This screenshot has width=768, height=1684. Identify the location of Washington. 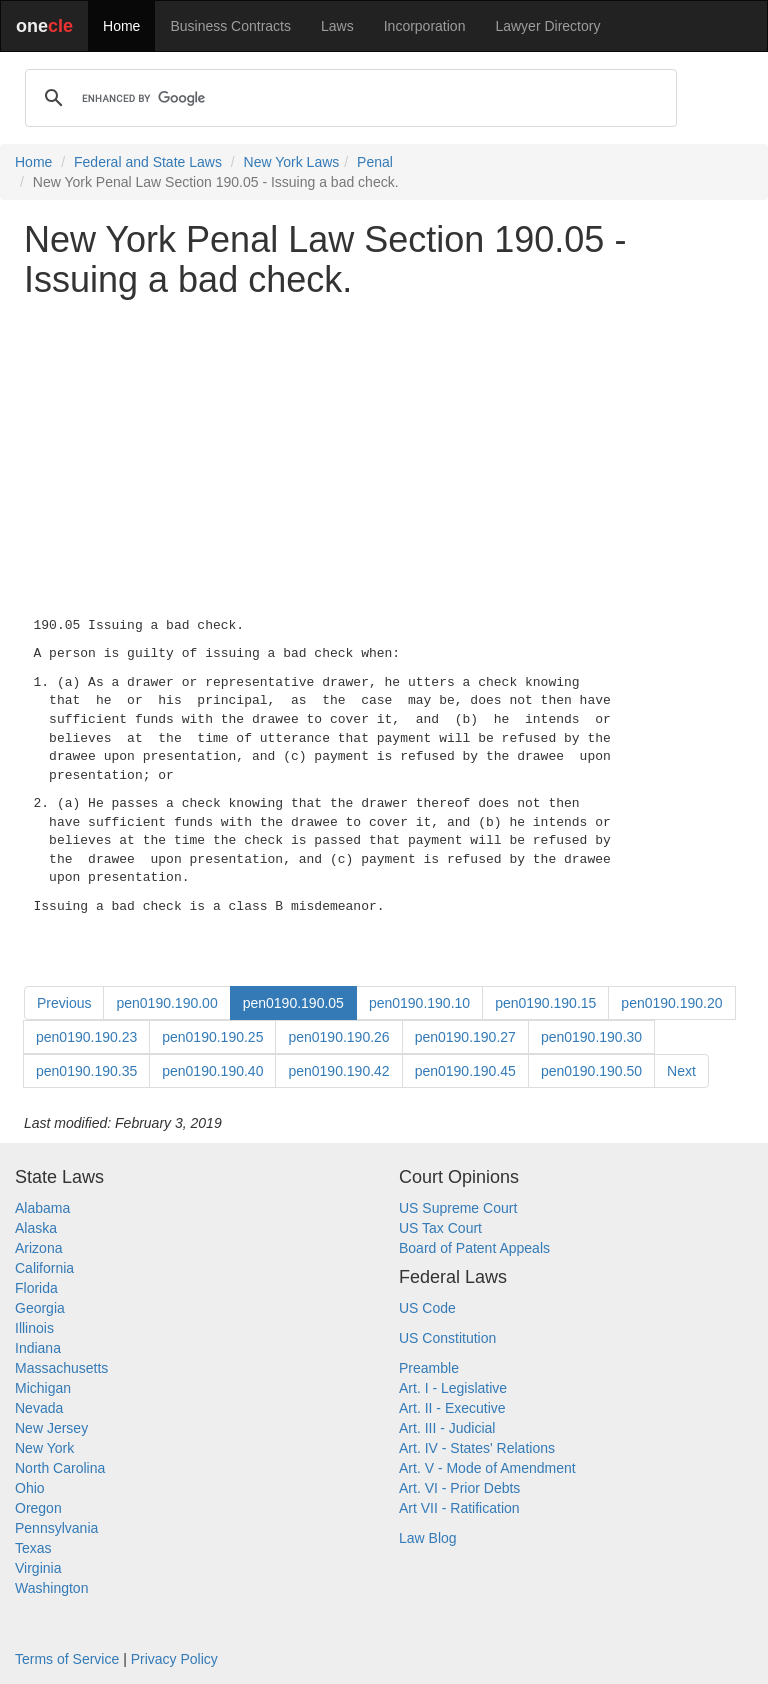
(51, 1588).